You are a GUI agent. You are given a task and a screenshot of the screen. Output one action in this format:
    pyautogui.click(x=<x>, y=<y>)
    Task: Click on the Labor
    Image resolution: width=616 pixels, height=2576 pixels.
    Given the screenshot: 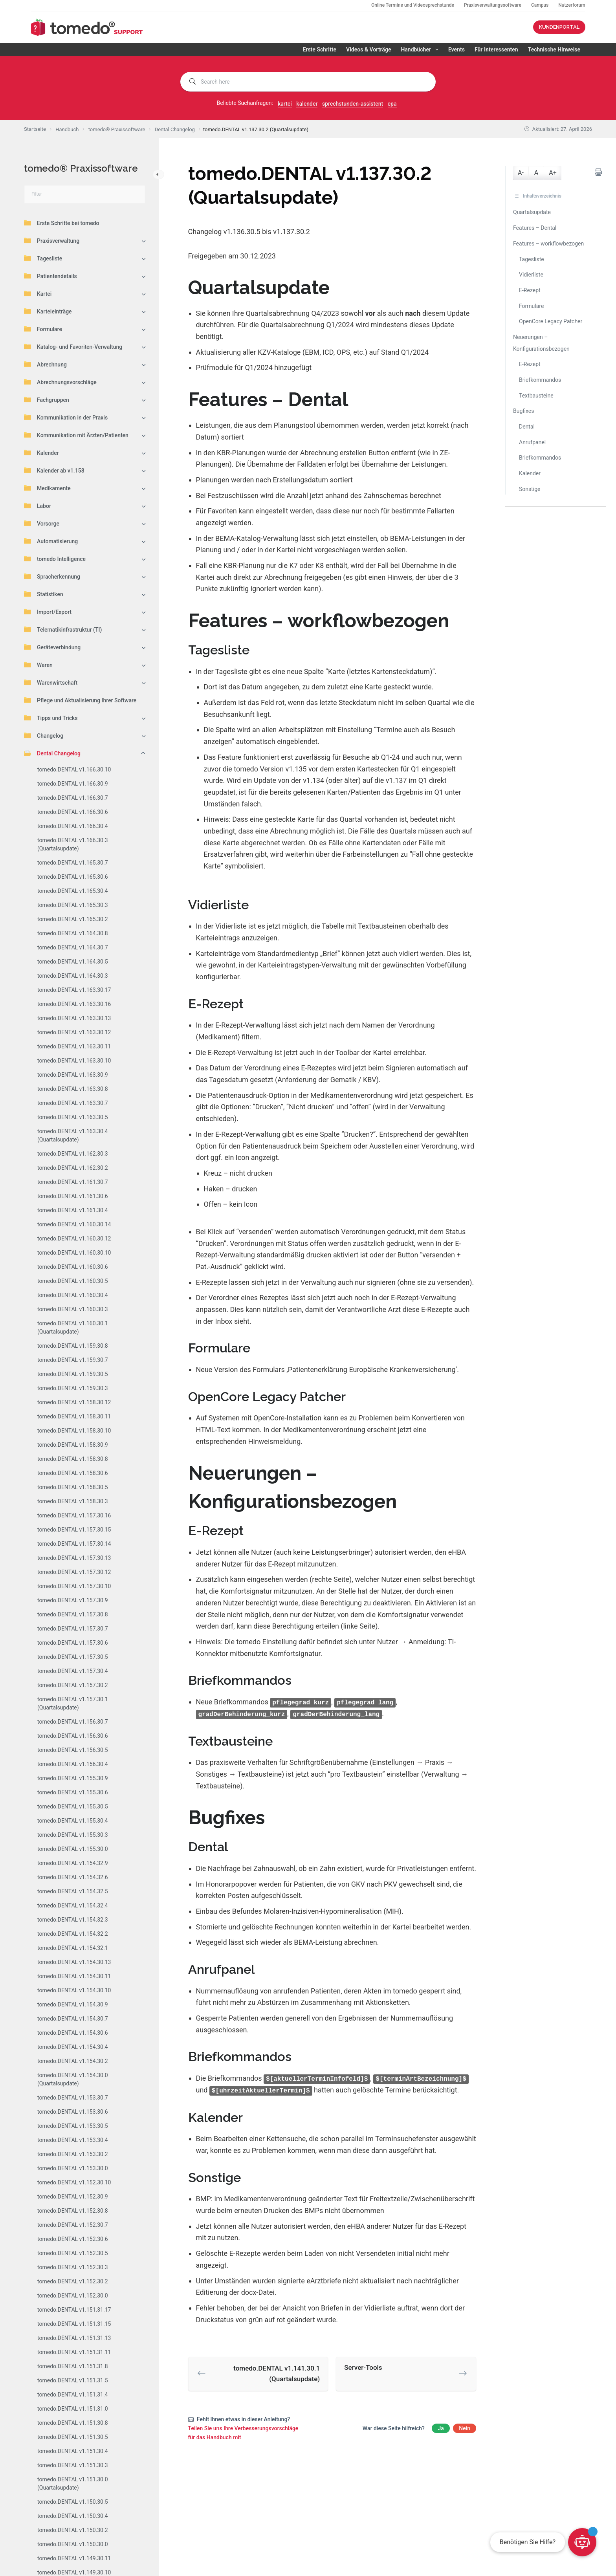 What is the action you would take?
    pyautogui.click(x=37, y=505)
    